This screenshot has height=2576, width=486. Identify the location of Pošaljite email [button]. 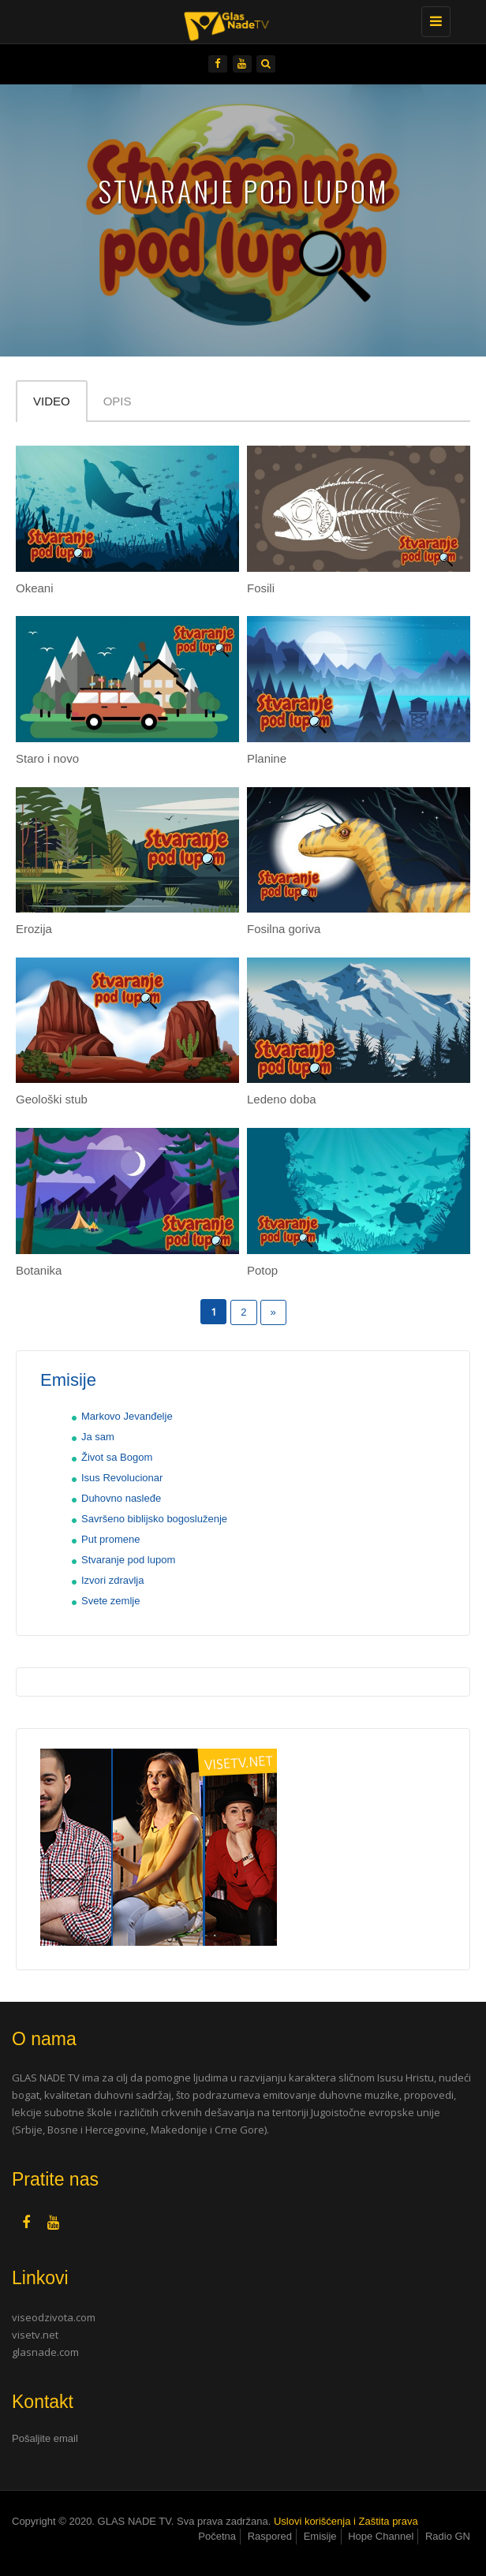
(45, 2438).